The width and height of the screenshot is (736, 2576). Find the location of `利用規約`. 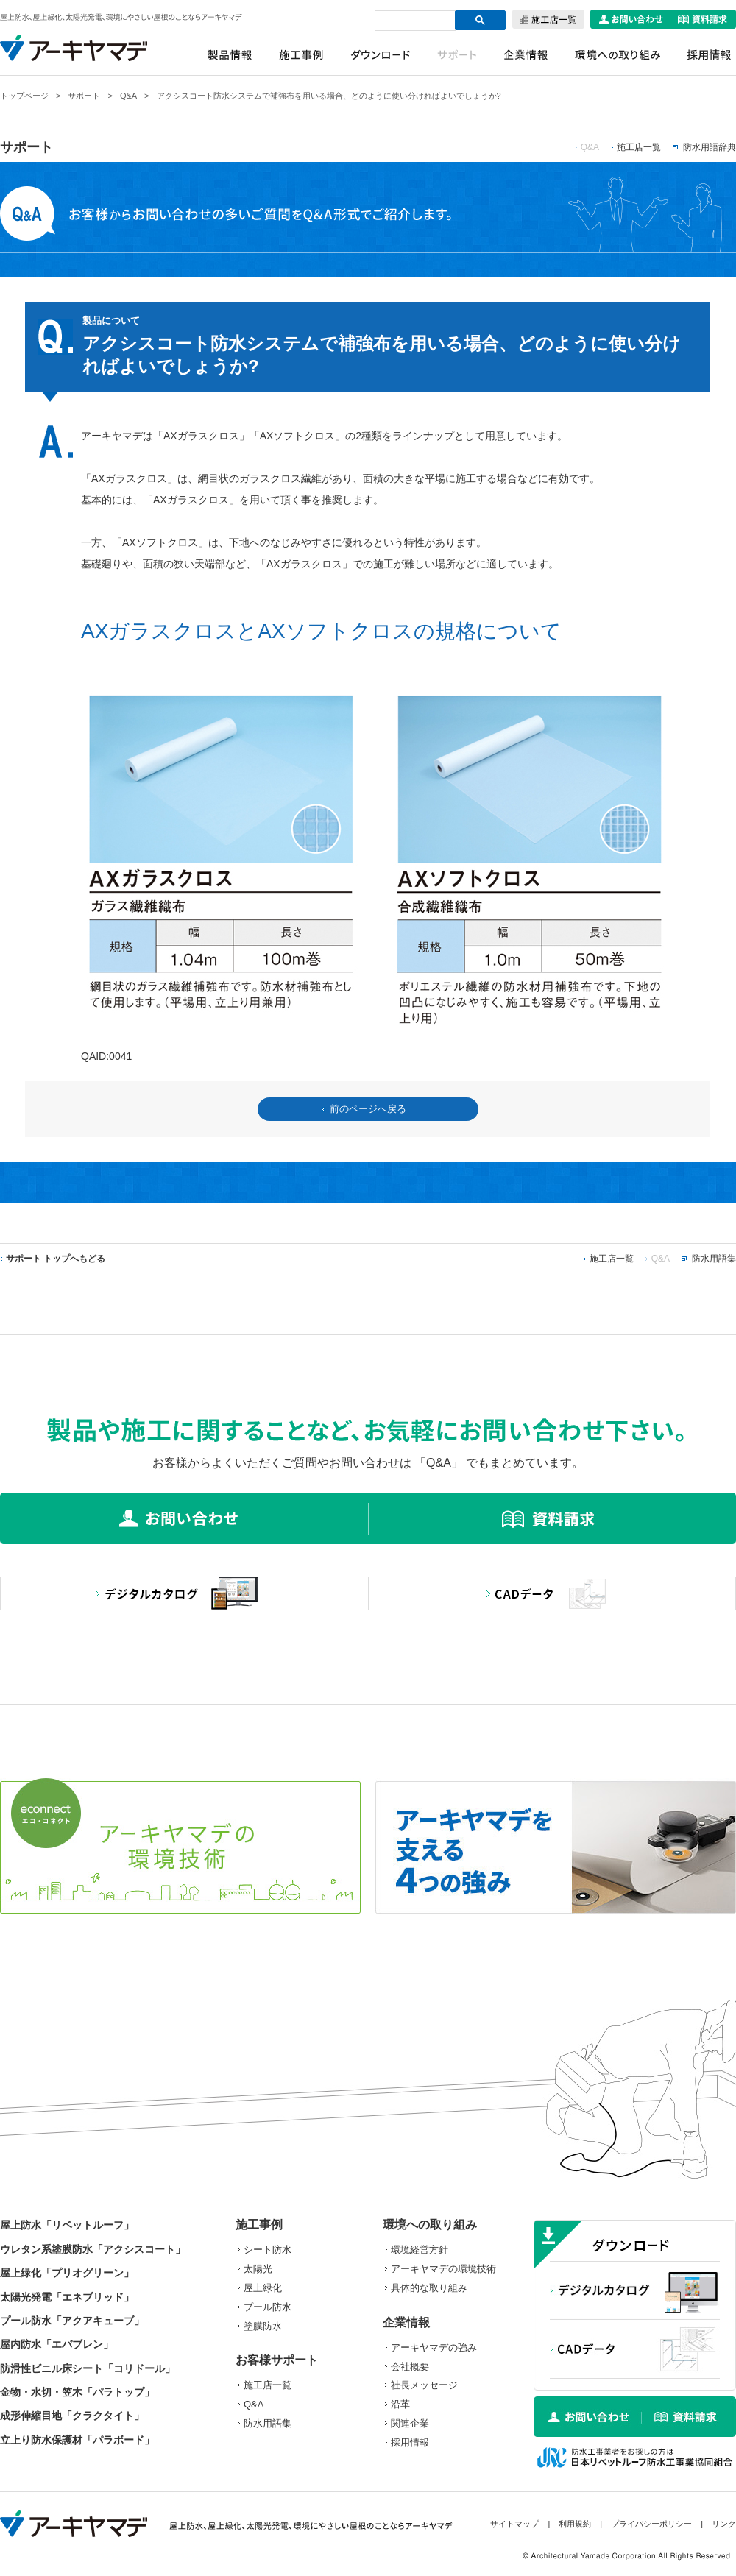

利用規約 is located at coordinates (575, 2523).